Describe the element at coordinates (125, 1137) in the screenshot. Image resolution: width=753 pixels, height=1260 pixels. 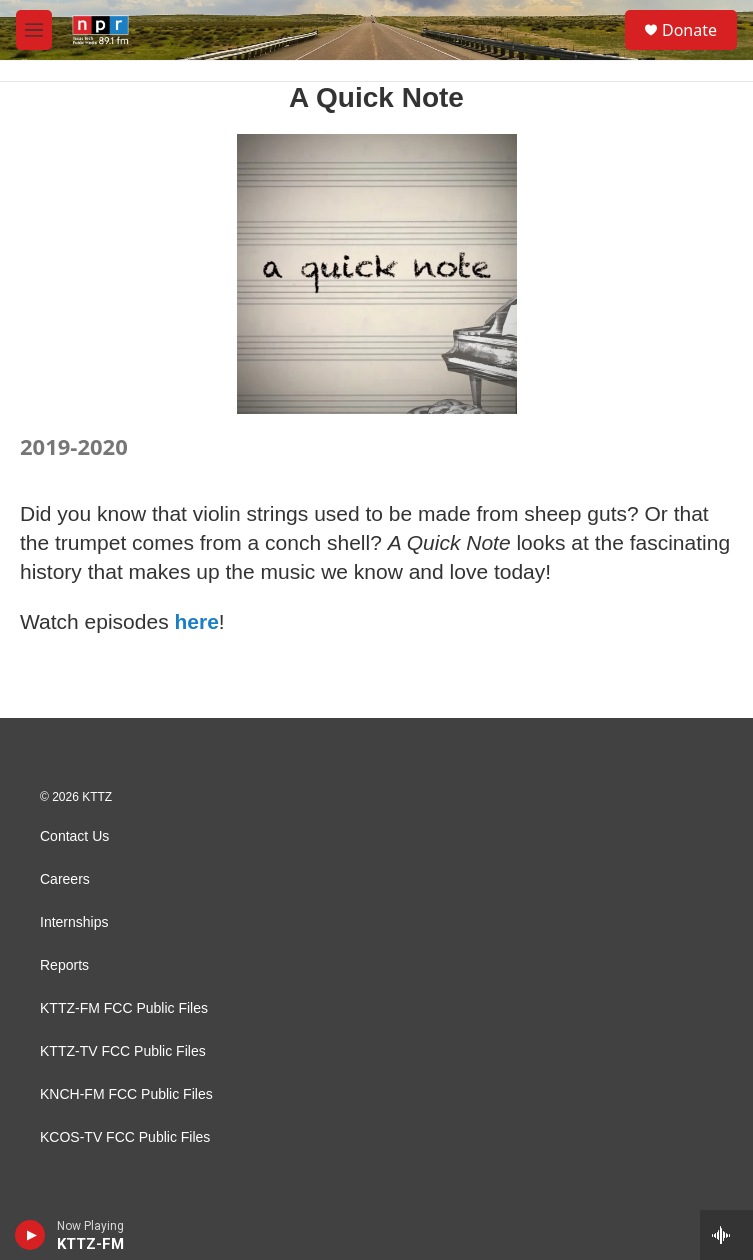
I see `KCOS-TV FCC Public Files` at that location.